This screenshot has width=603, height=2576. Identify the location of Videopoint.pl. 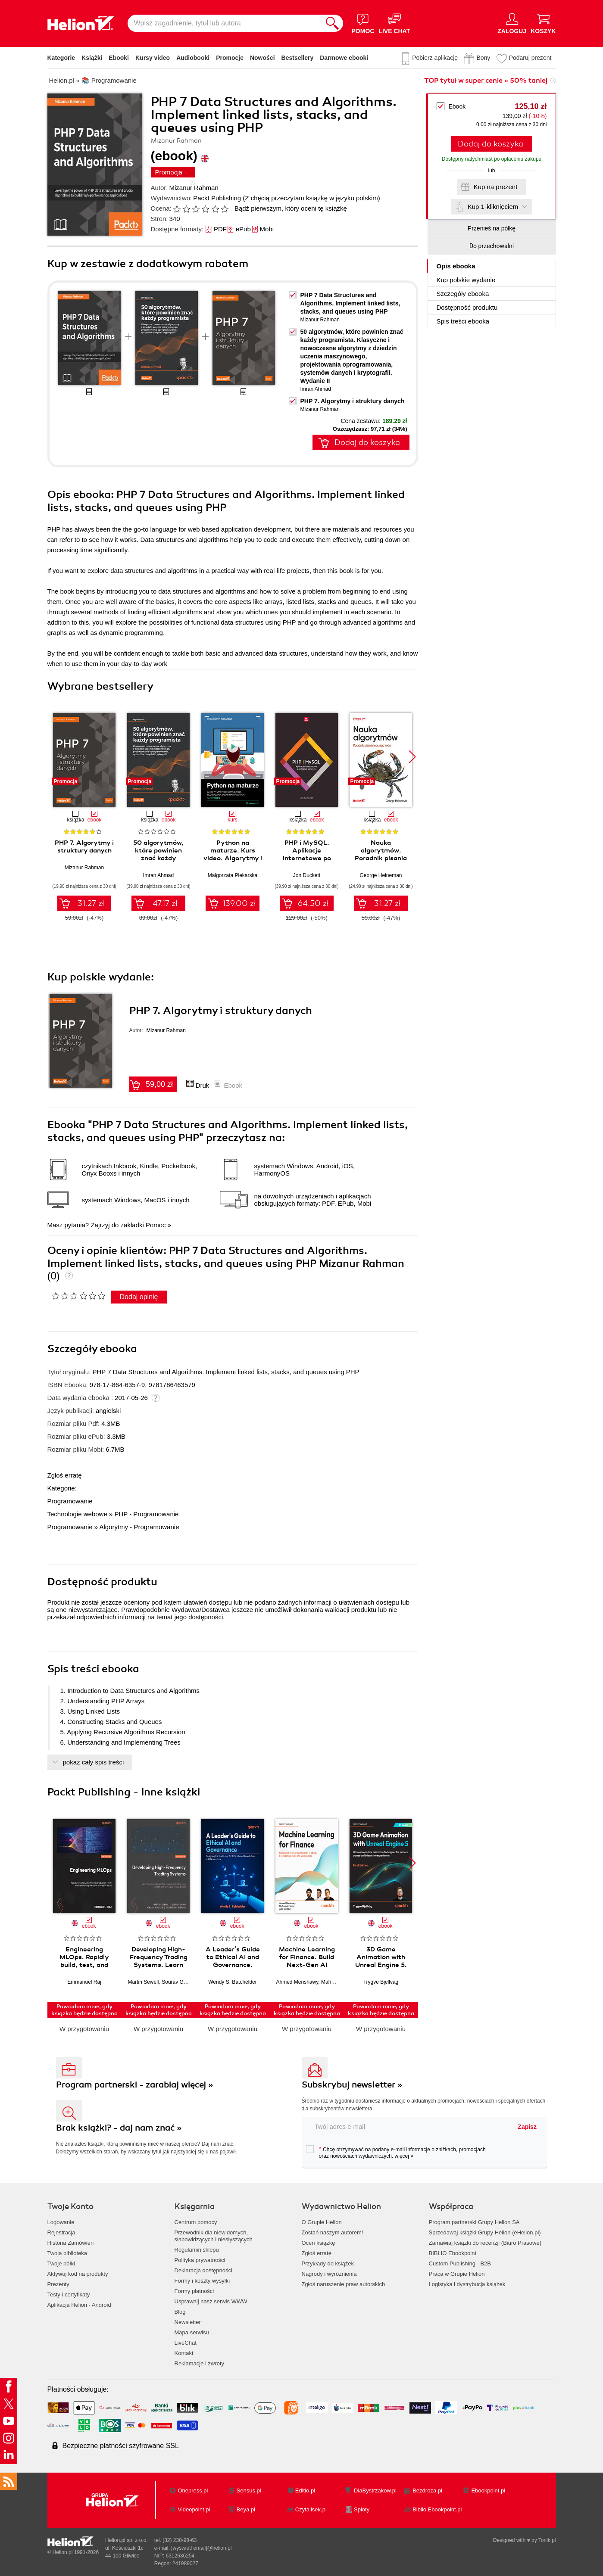
(194, 2509).